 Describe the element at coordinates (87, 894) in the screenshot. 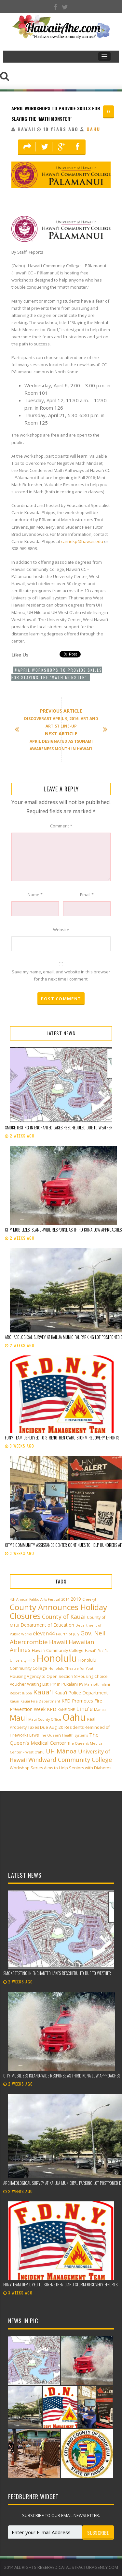

I see `Email` at that location.